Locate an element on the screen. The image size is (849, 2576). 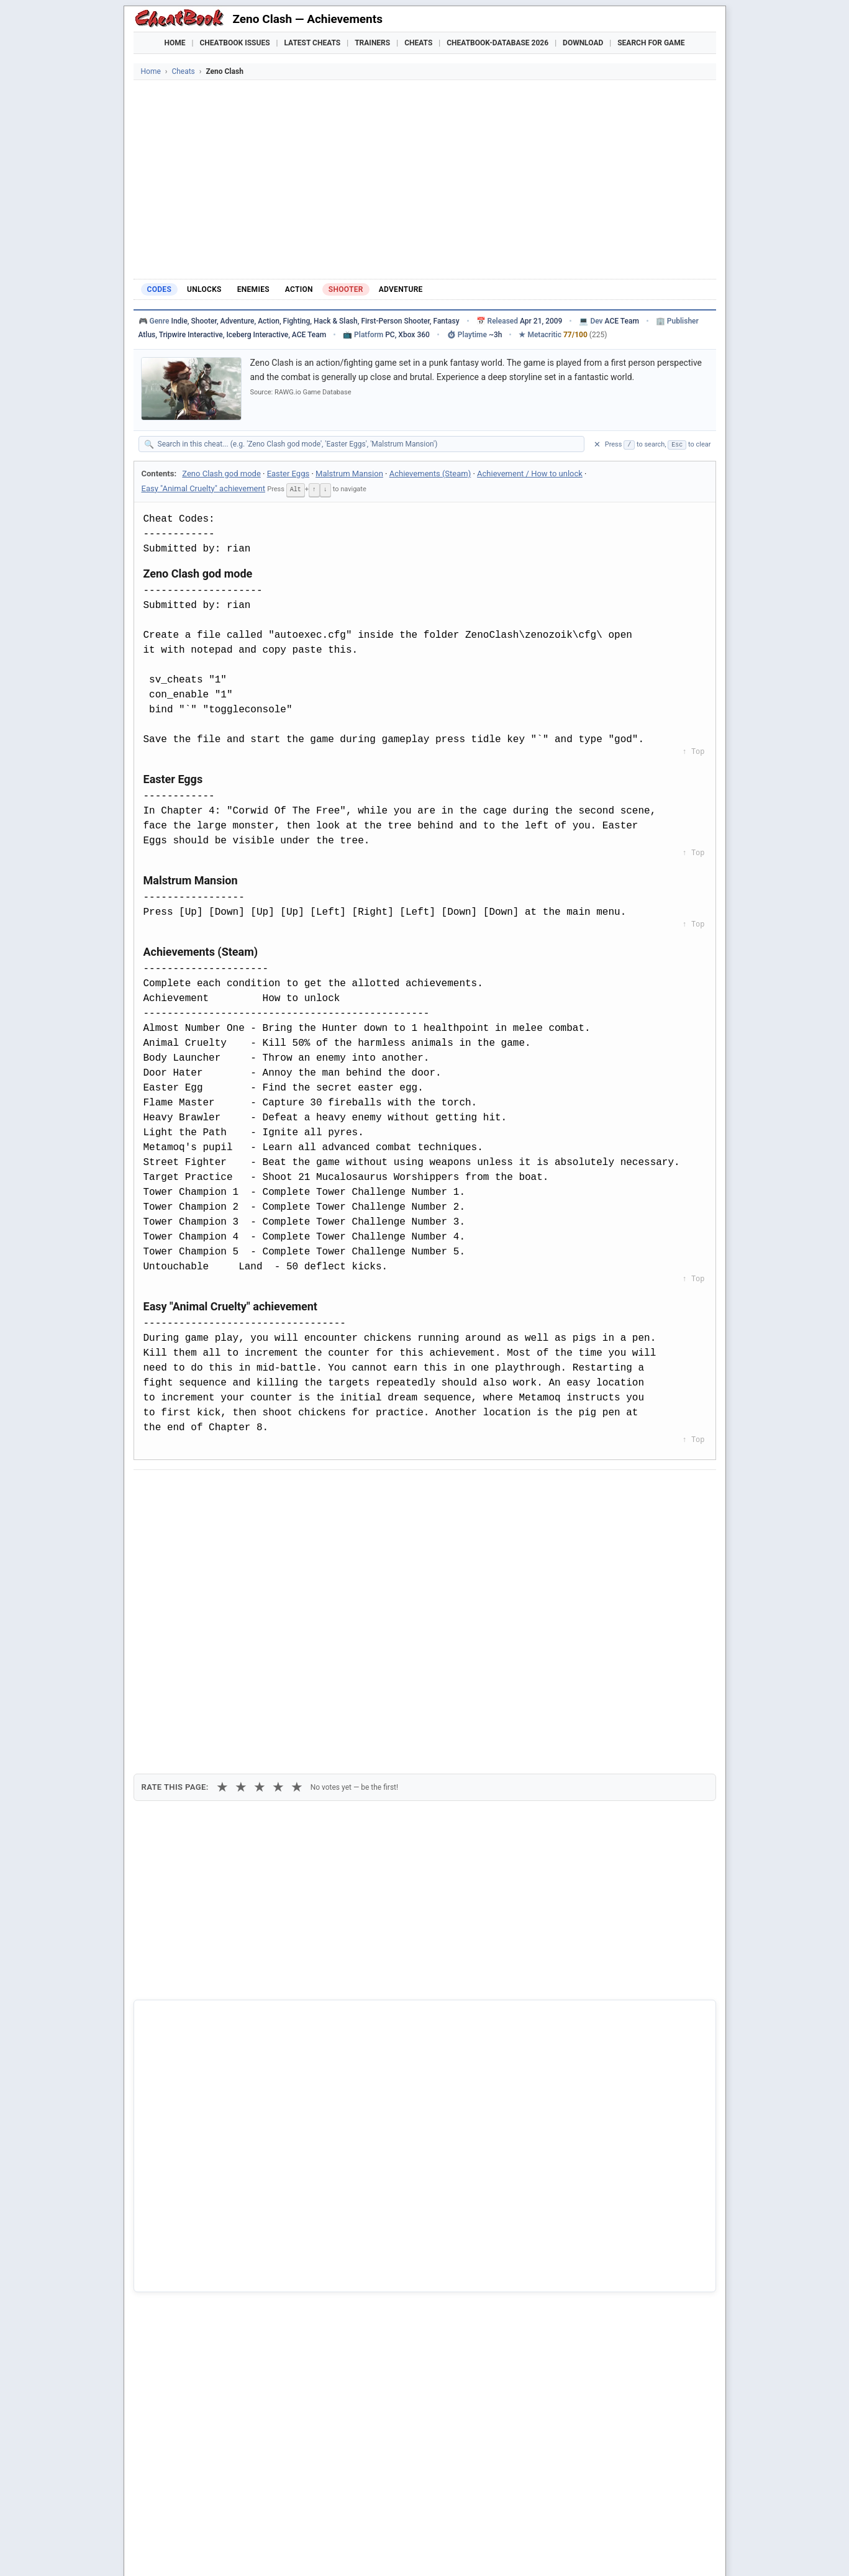
Easter Eggs is located at coordinates (288, 473).